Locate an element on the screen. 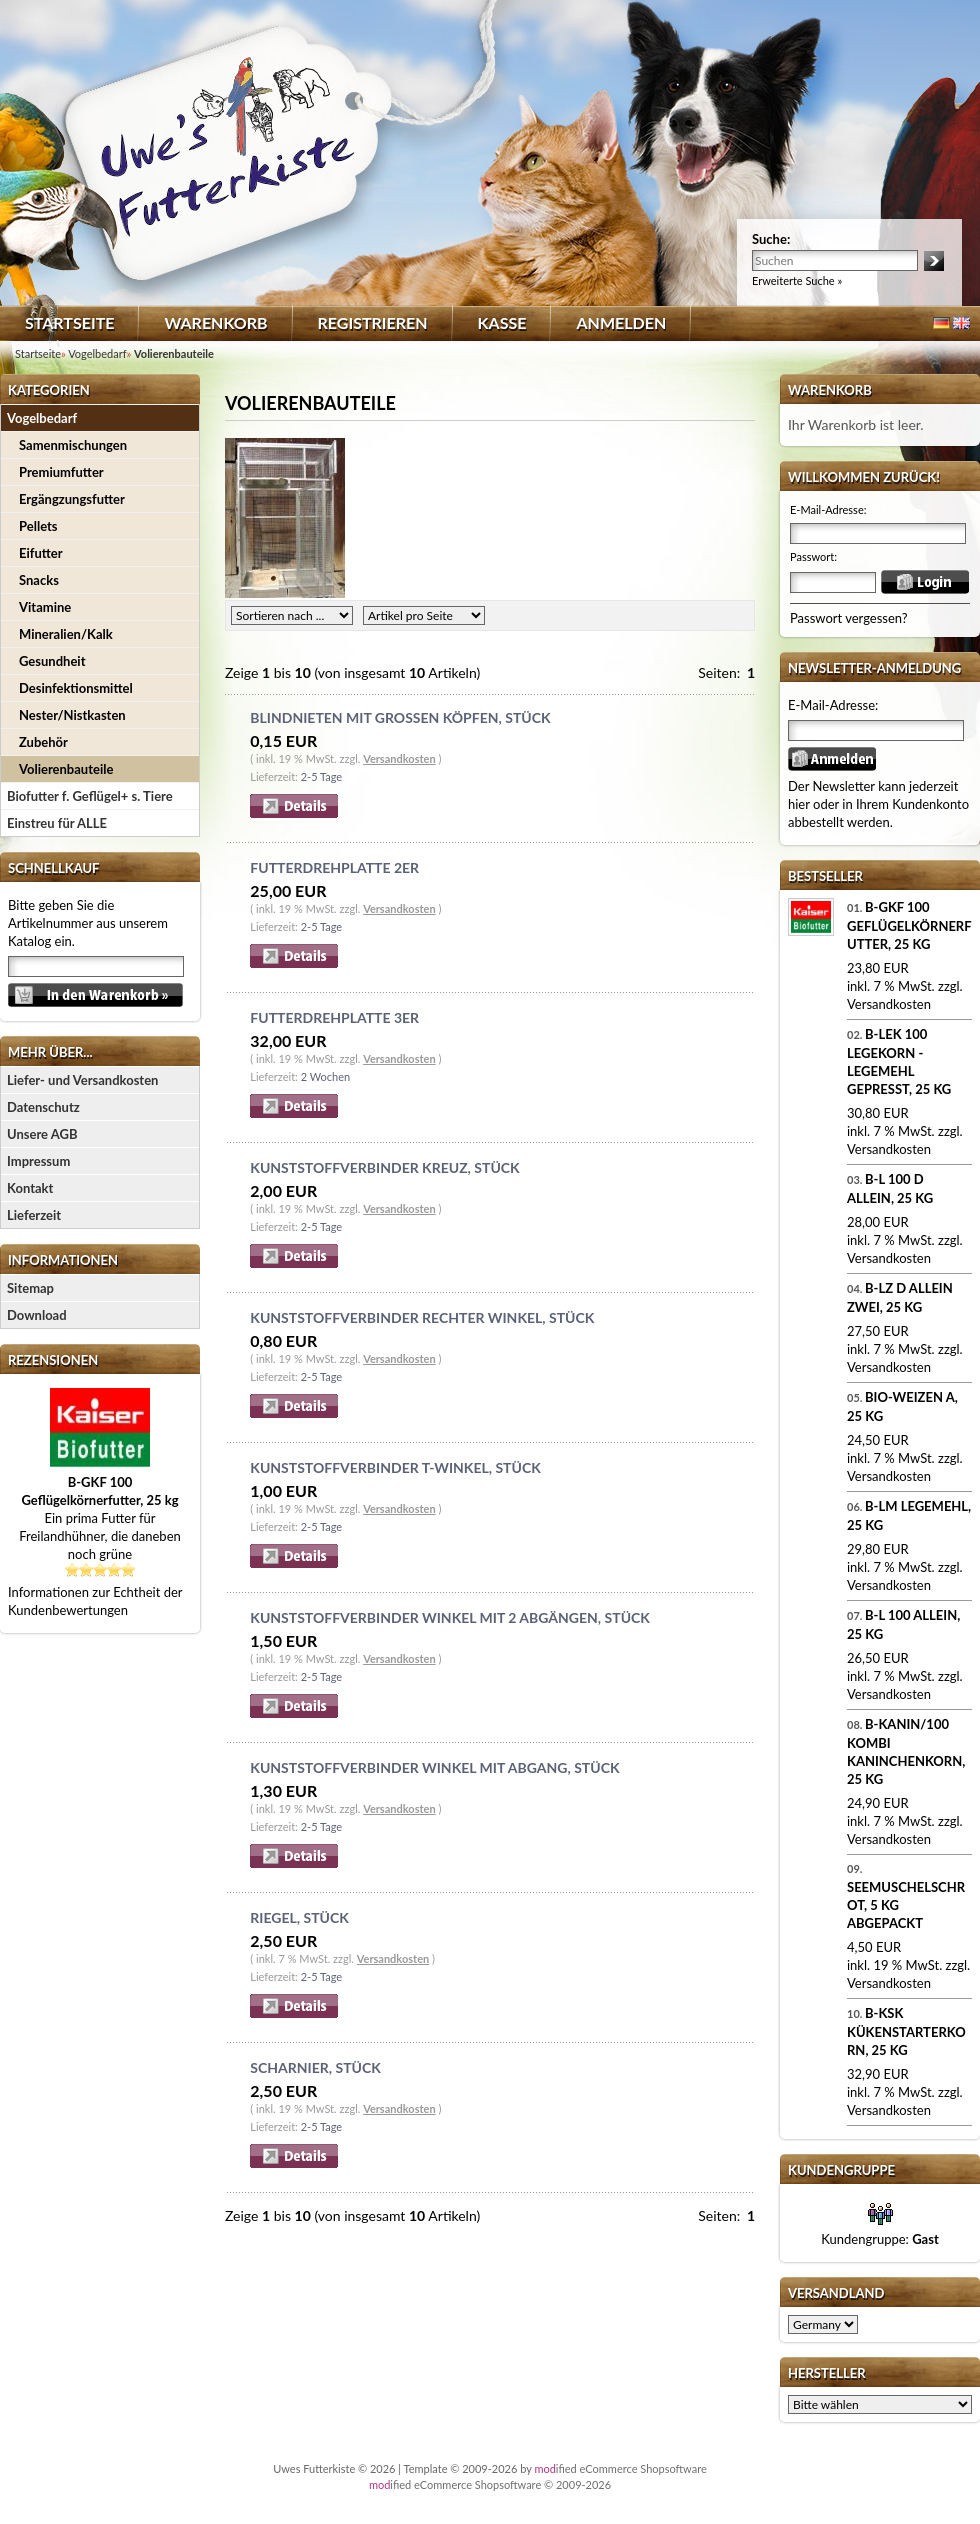 This screenshot has width=980, height=2524. Sitemap is located at coordinates (30, 1288).